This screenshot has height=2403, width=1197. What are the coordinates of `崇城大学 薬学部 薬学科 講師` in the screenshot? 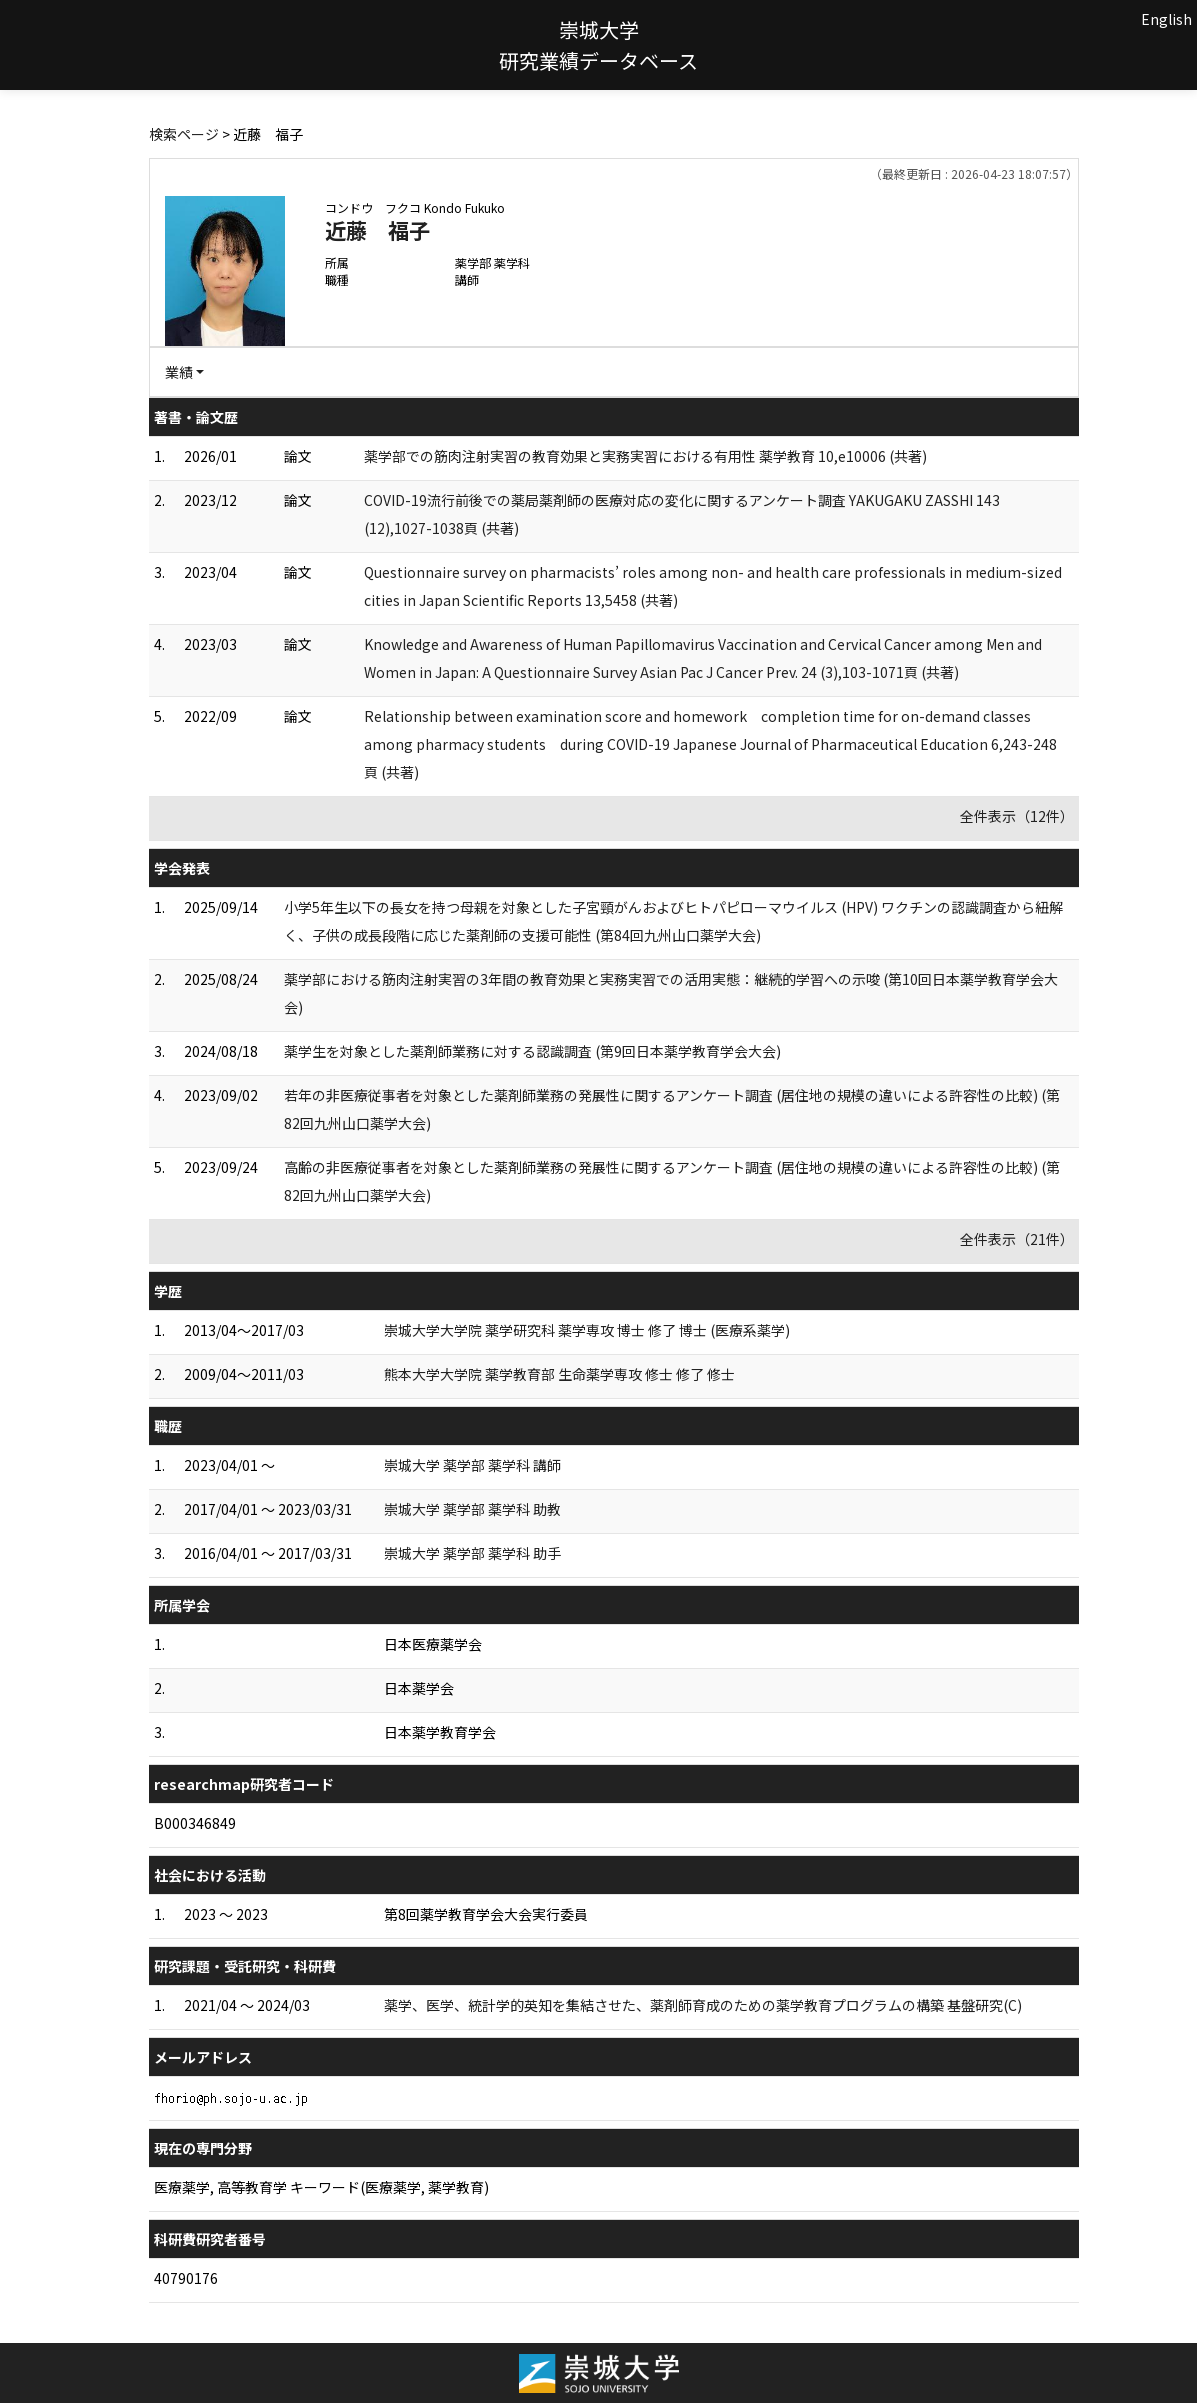 It's located at (472, 1465).